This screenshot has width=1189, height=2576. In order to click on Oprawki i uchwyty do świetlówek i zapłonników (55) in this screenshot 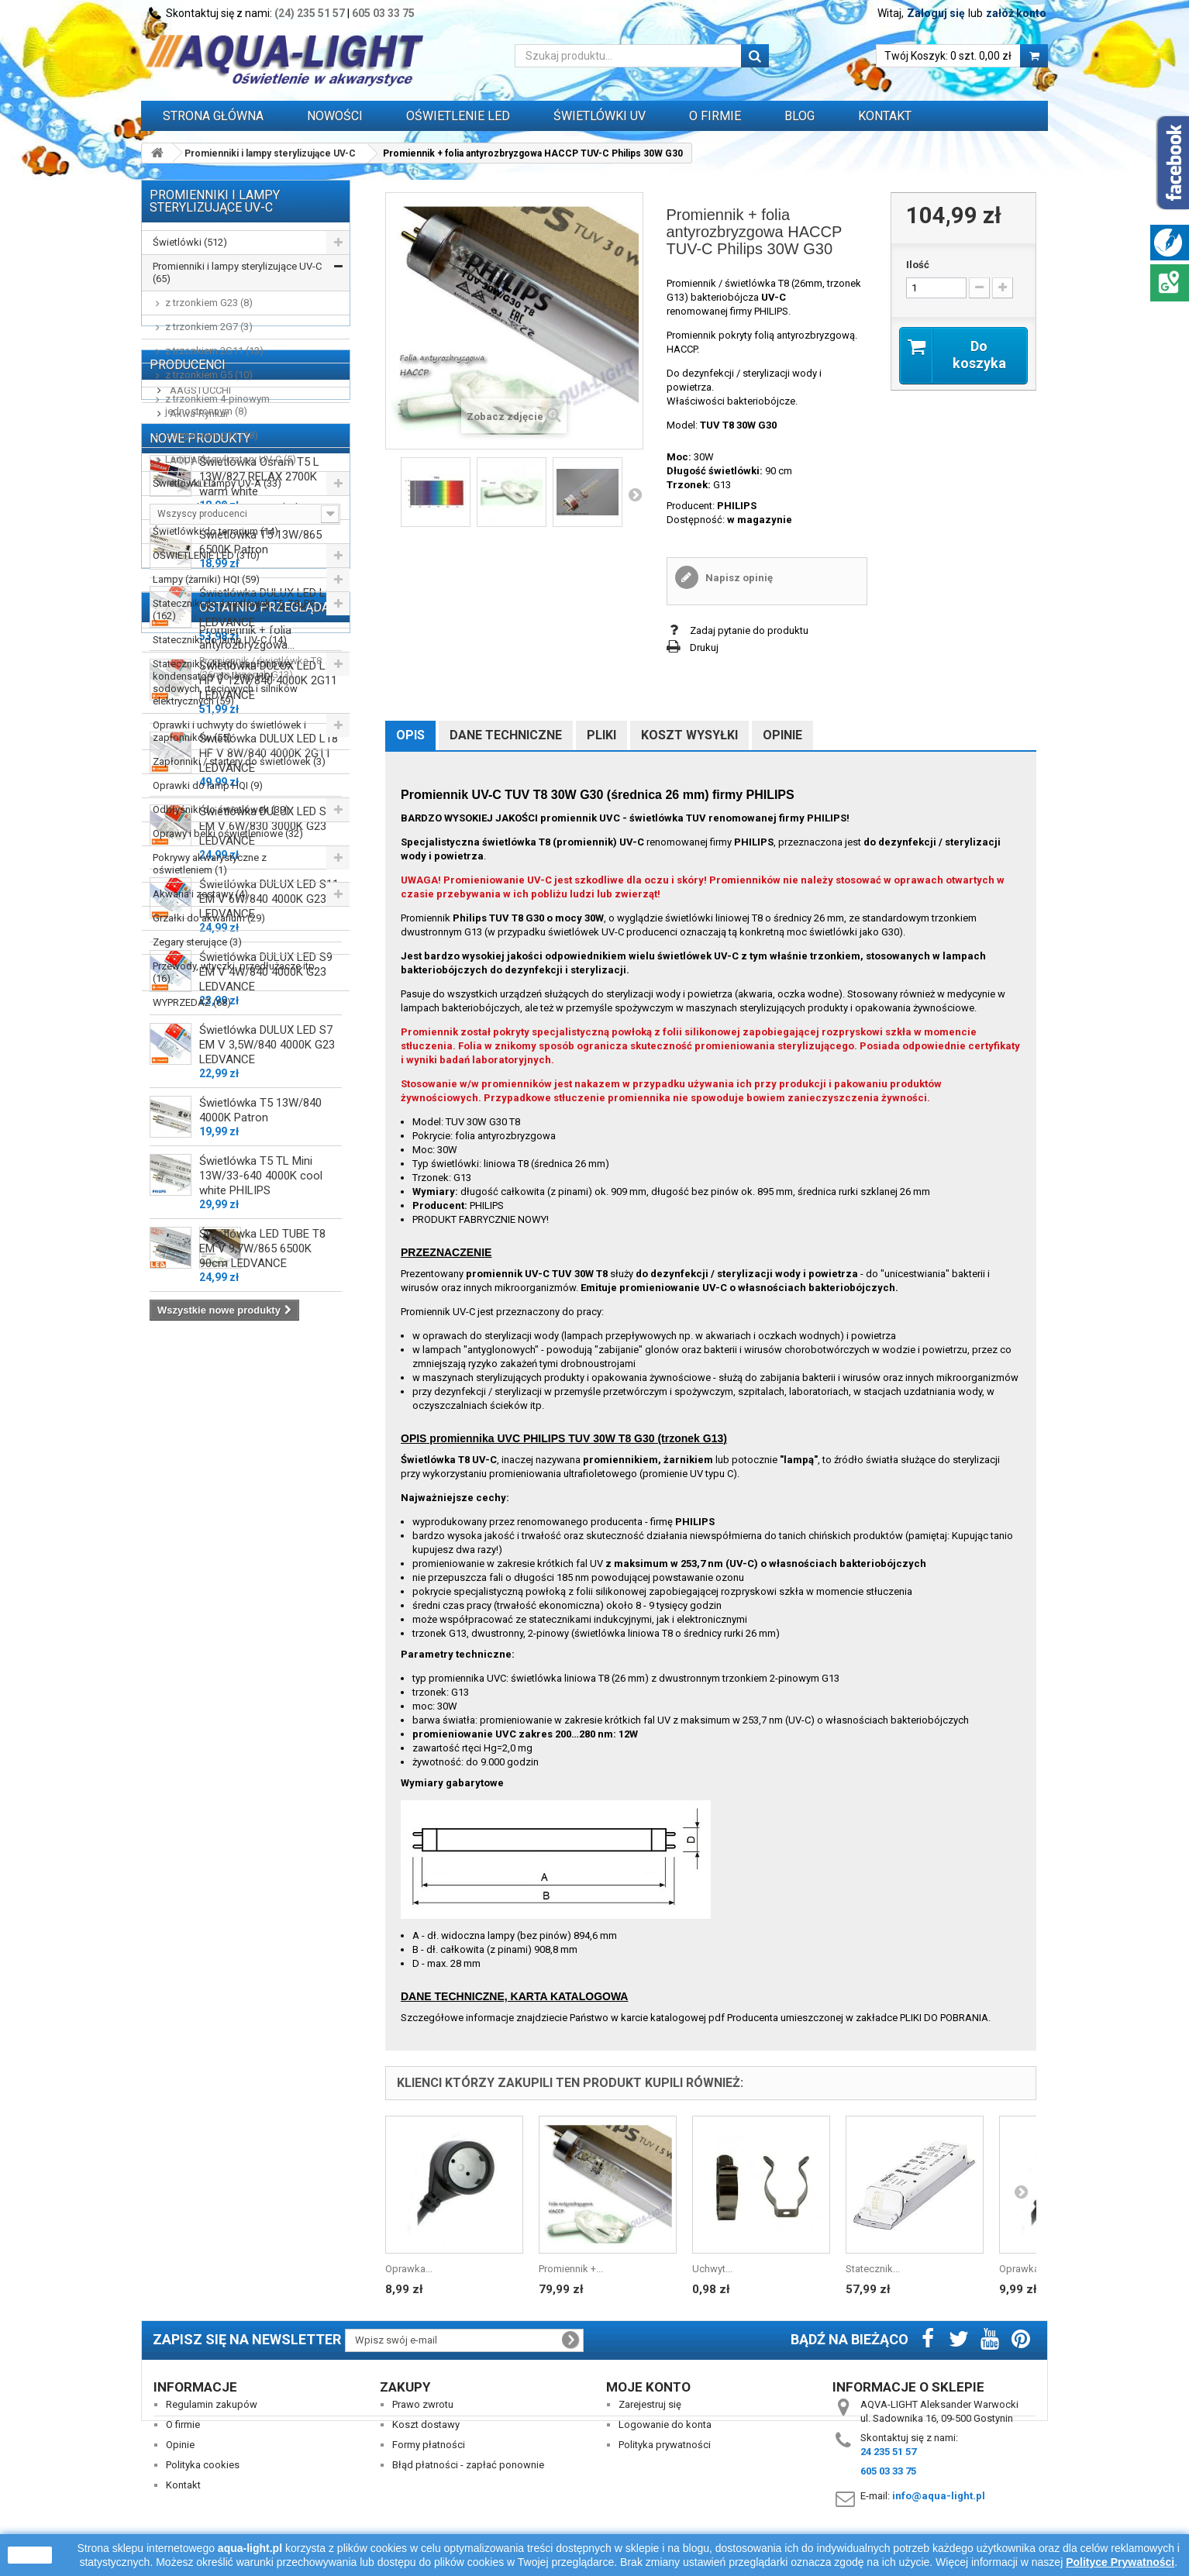, I will do `click(229, 731)`.